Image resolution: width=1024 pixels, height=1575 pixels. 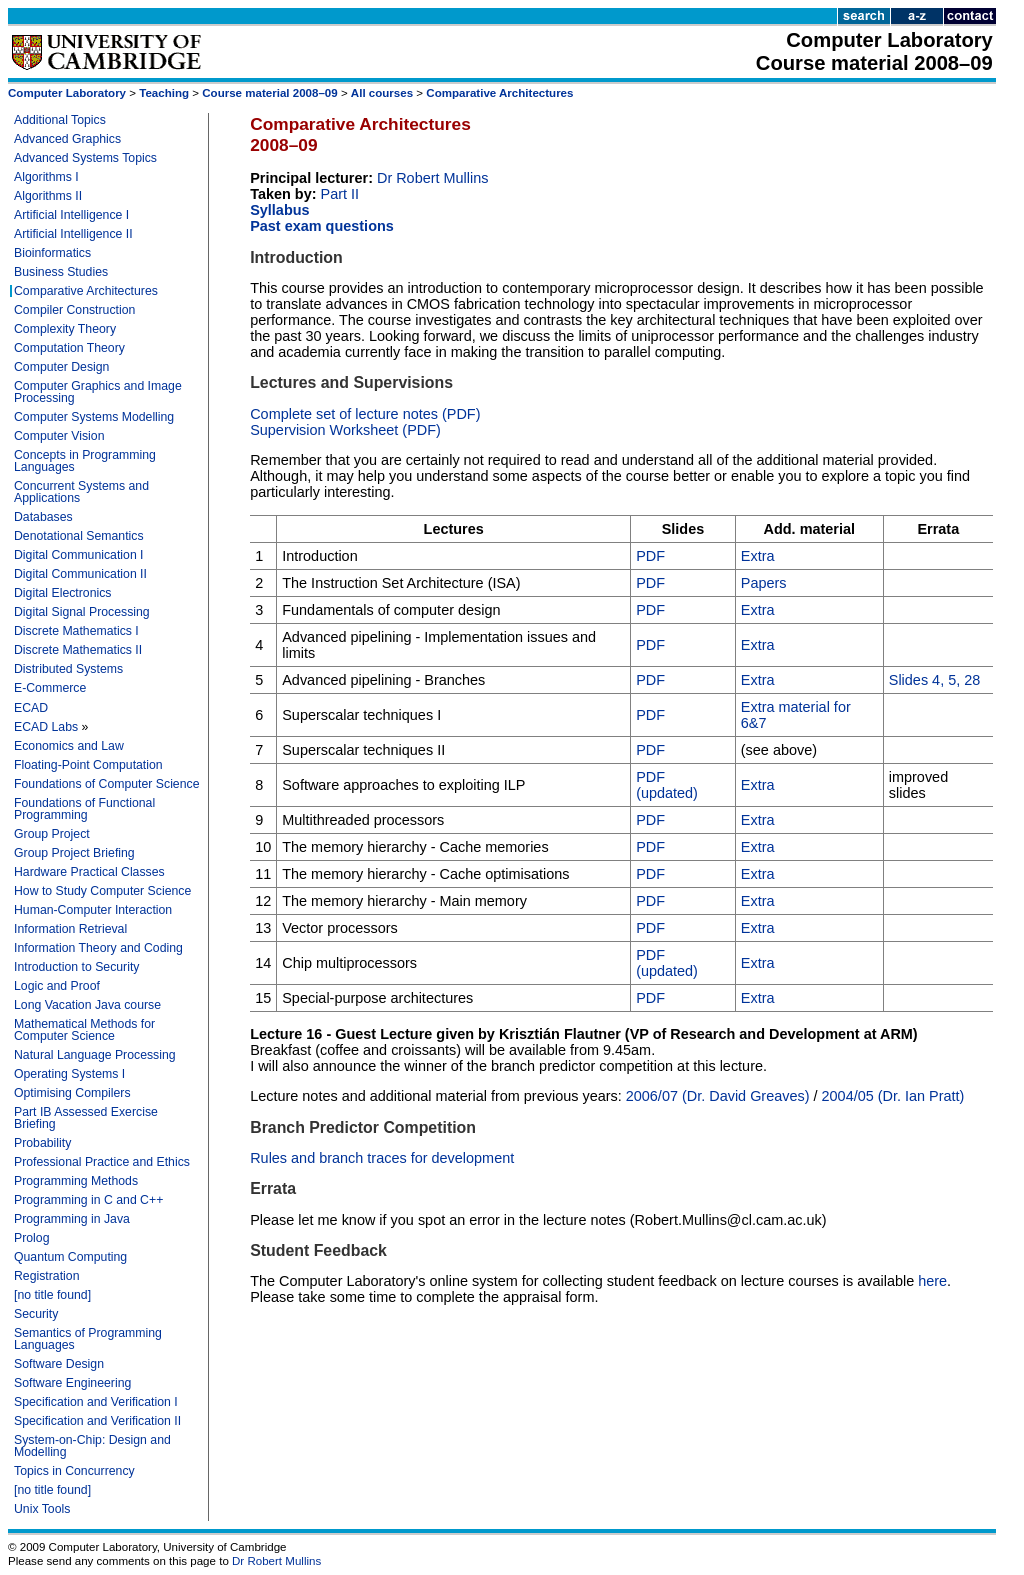 I want to click on Professional Practice and Ethics, so click(x=102, y=1162).